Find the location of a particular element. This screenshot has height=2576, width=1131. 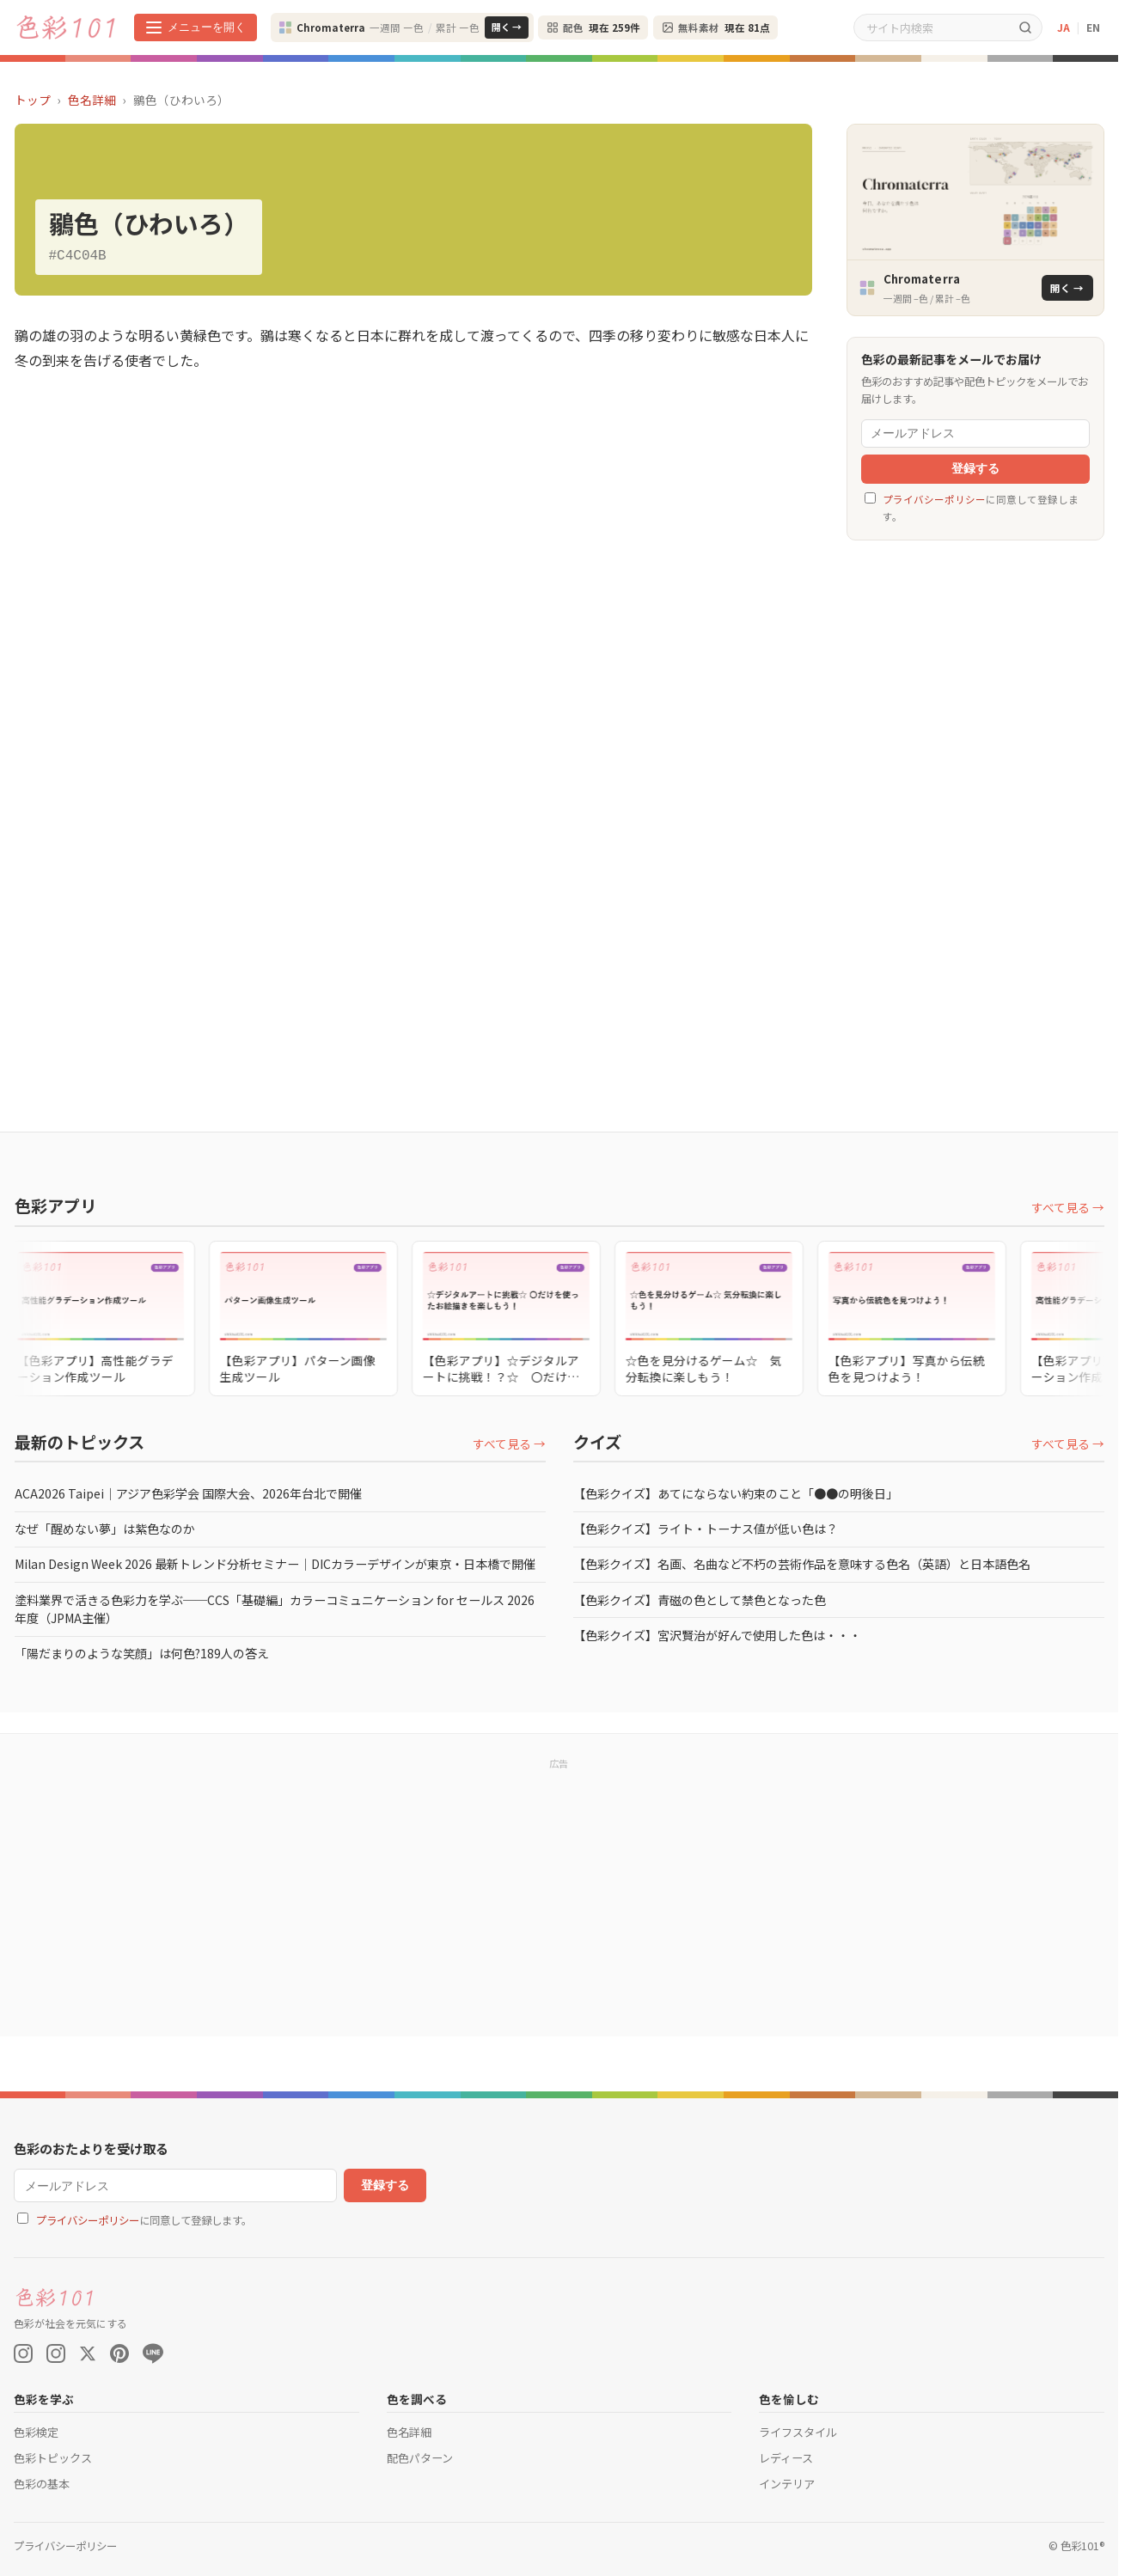

【色彩クイズ】名画、名曲など不朽の芸術作品を意味する色名（英語）と日本語色名 is located at coordinates (801, 1563).